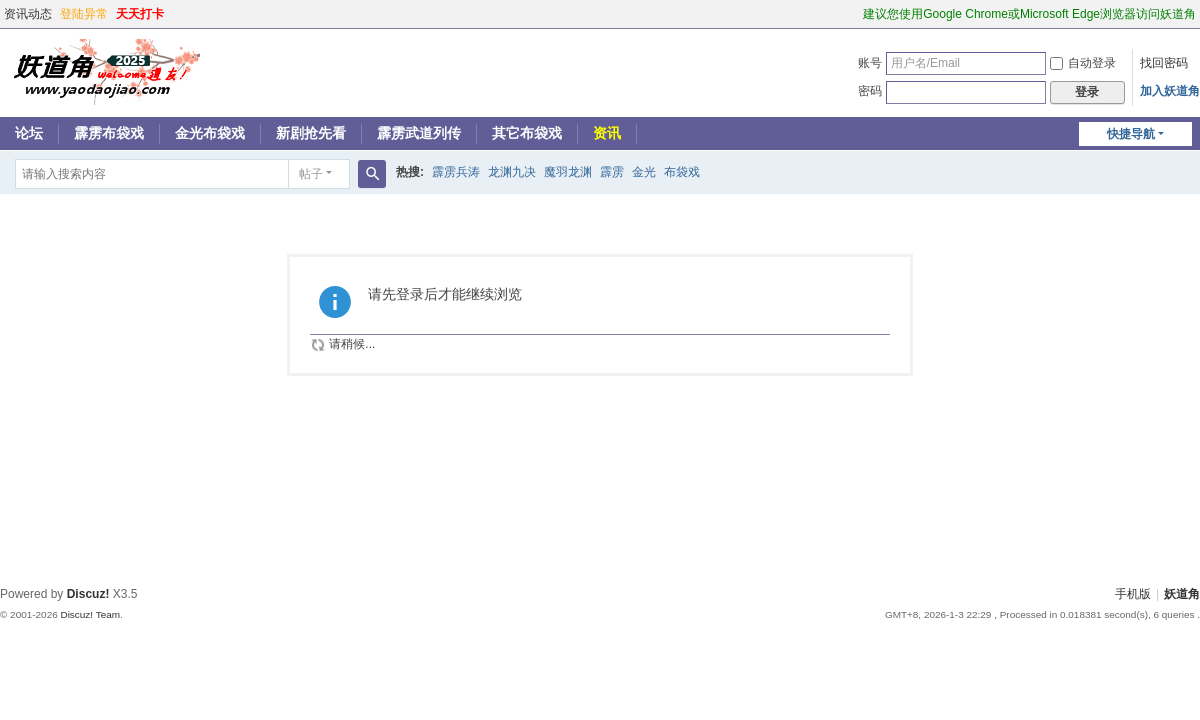  I want to click on 账号, so click(870, 63).